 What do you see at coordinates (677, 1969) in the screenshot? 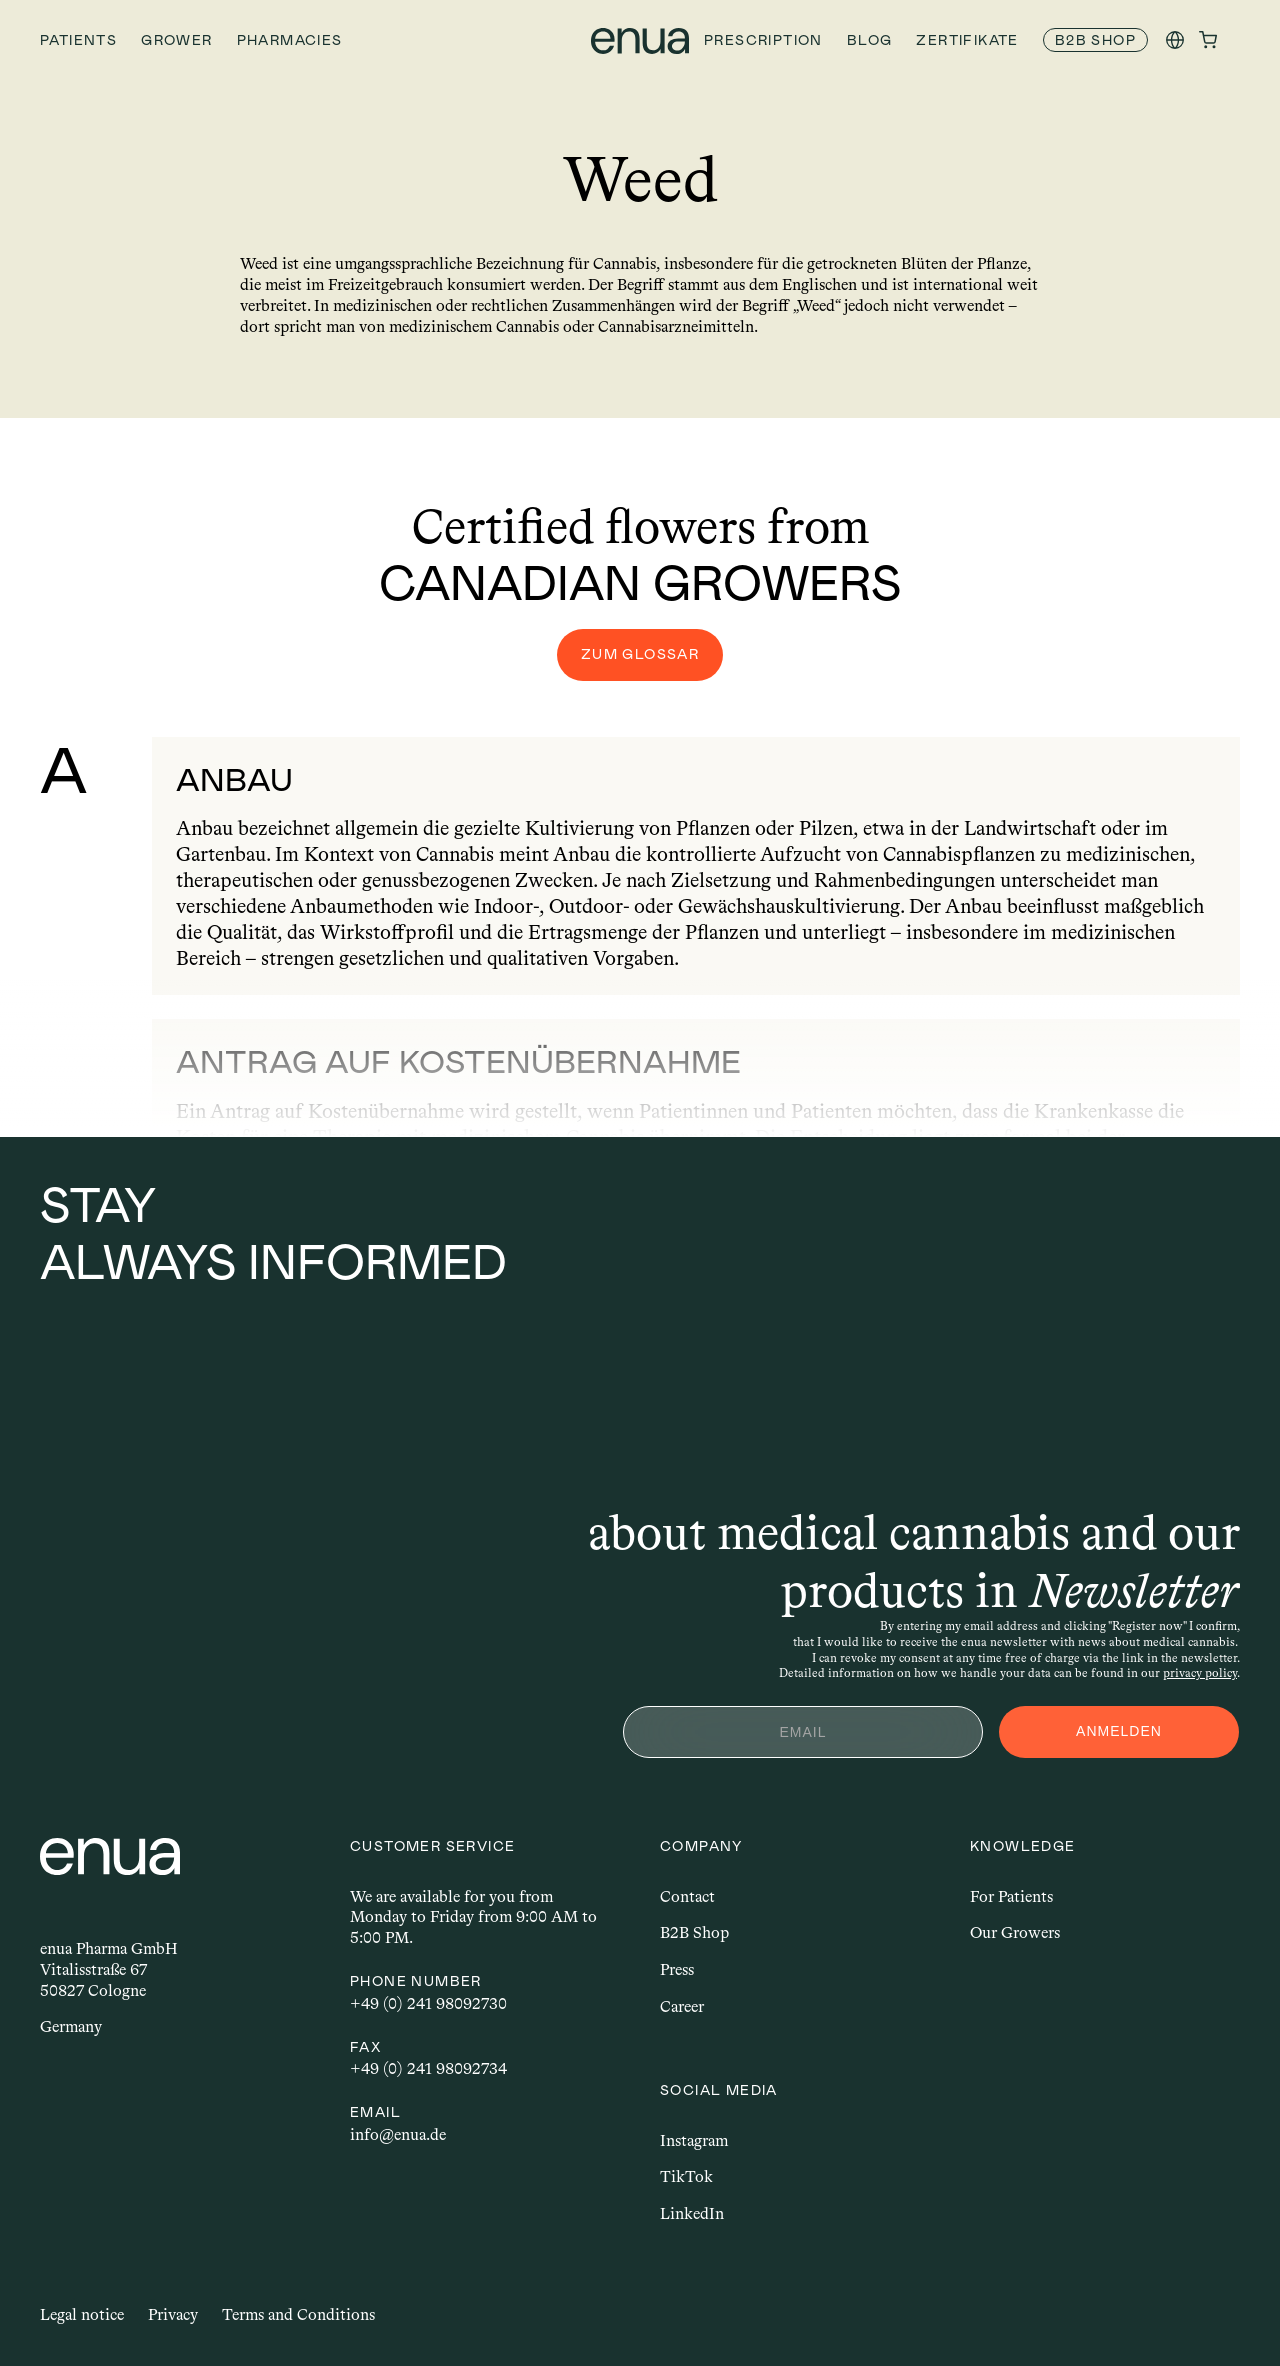
I see `Press` at bounding box center [677, 1969].